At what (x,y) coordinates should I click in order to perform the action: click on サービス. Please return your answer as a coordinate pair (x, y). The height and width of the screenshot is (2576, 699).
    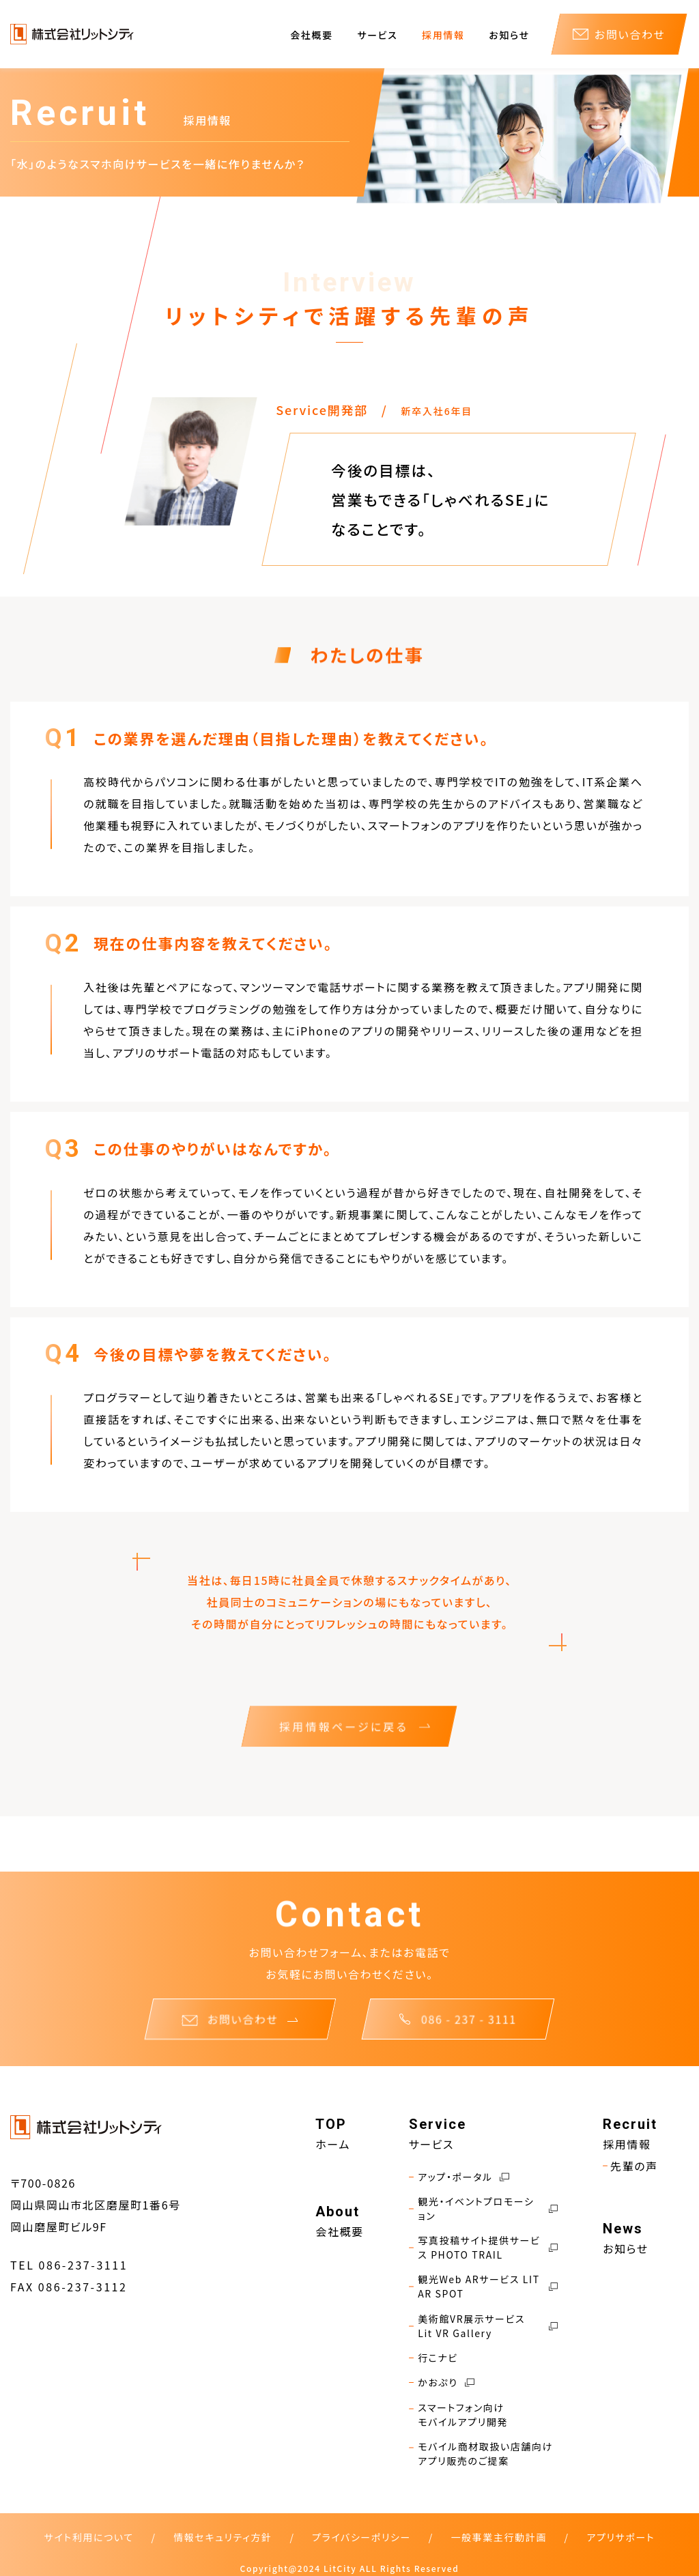
    Looking at the image, I should click on (377, 35).